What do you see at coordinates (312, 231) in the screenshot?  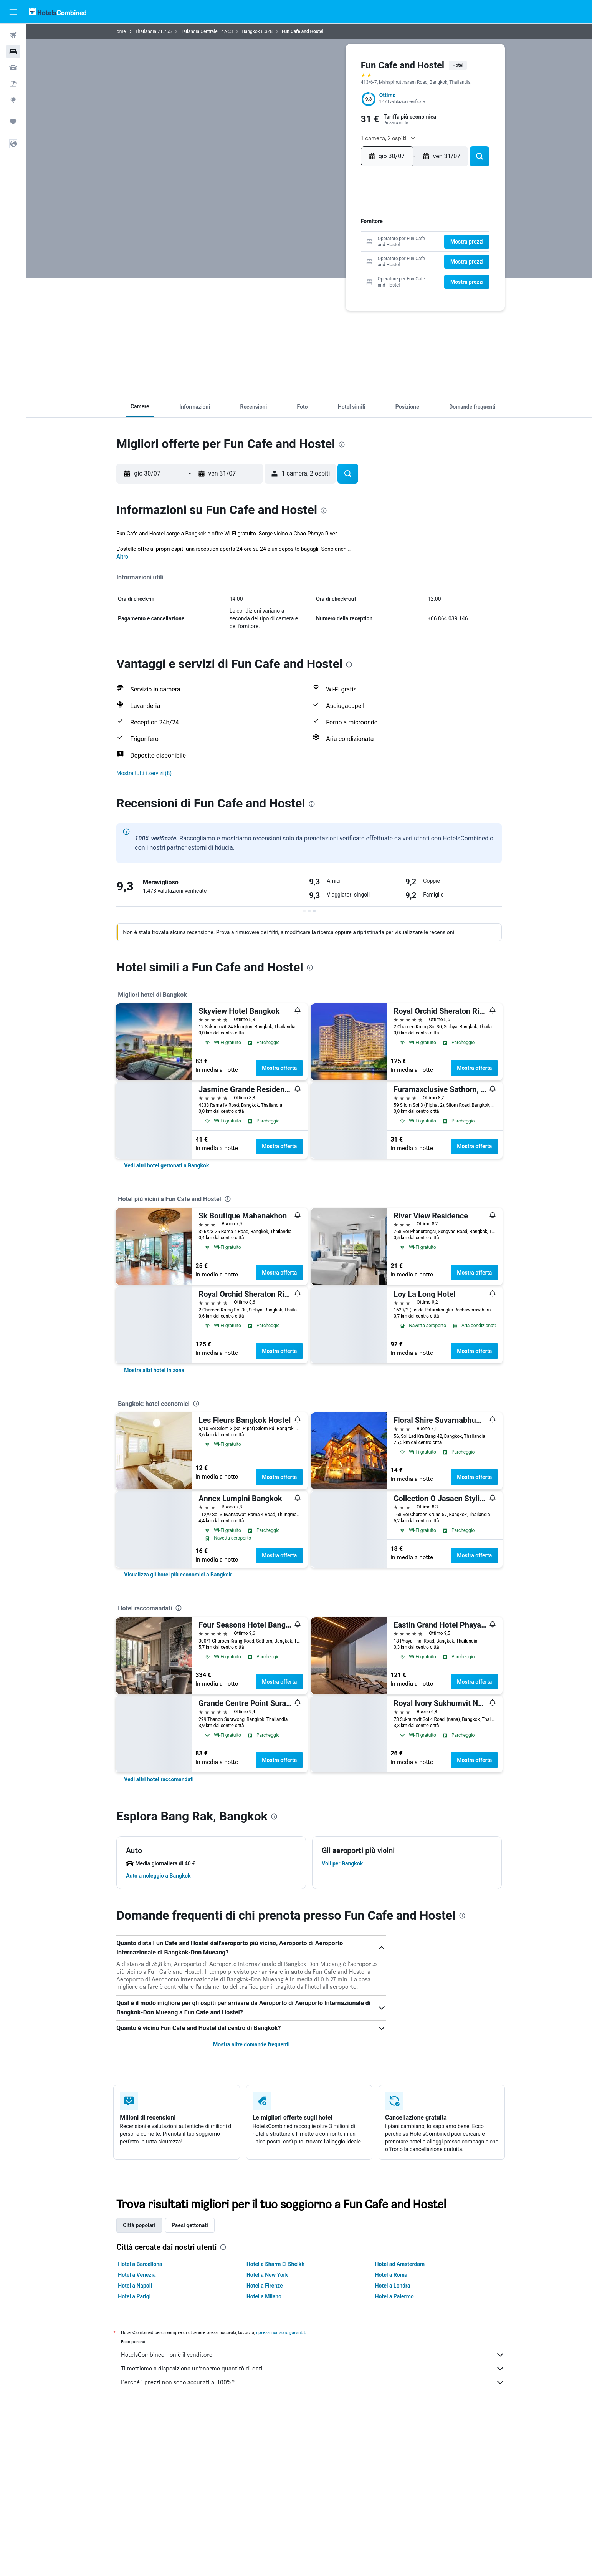 I see `8 [button]` at bounding box center [312, 231].